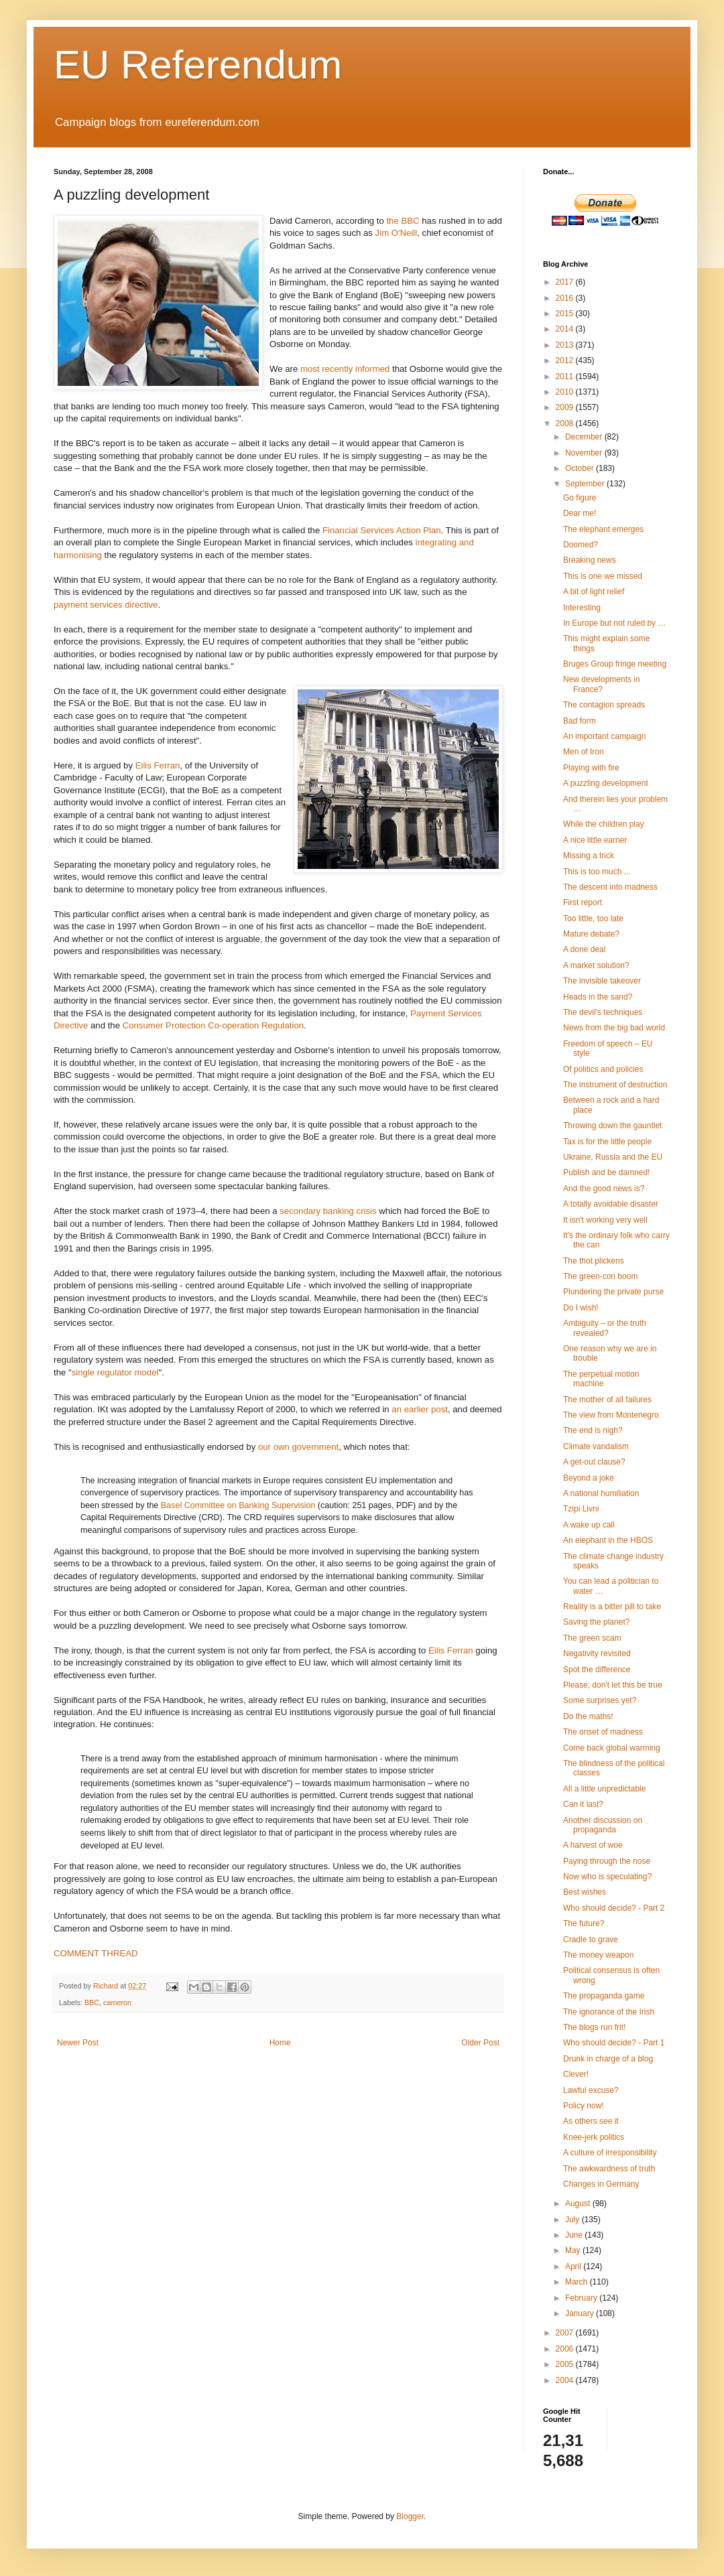 Image resolution: width=724 pixels, height=2576 pixels. Describe the element at coordinates (605, 1220) in the screenshot. I see `It isn't working very well` at that location.